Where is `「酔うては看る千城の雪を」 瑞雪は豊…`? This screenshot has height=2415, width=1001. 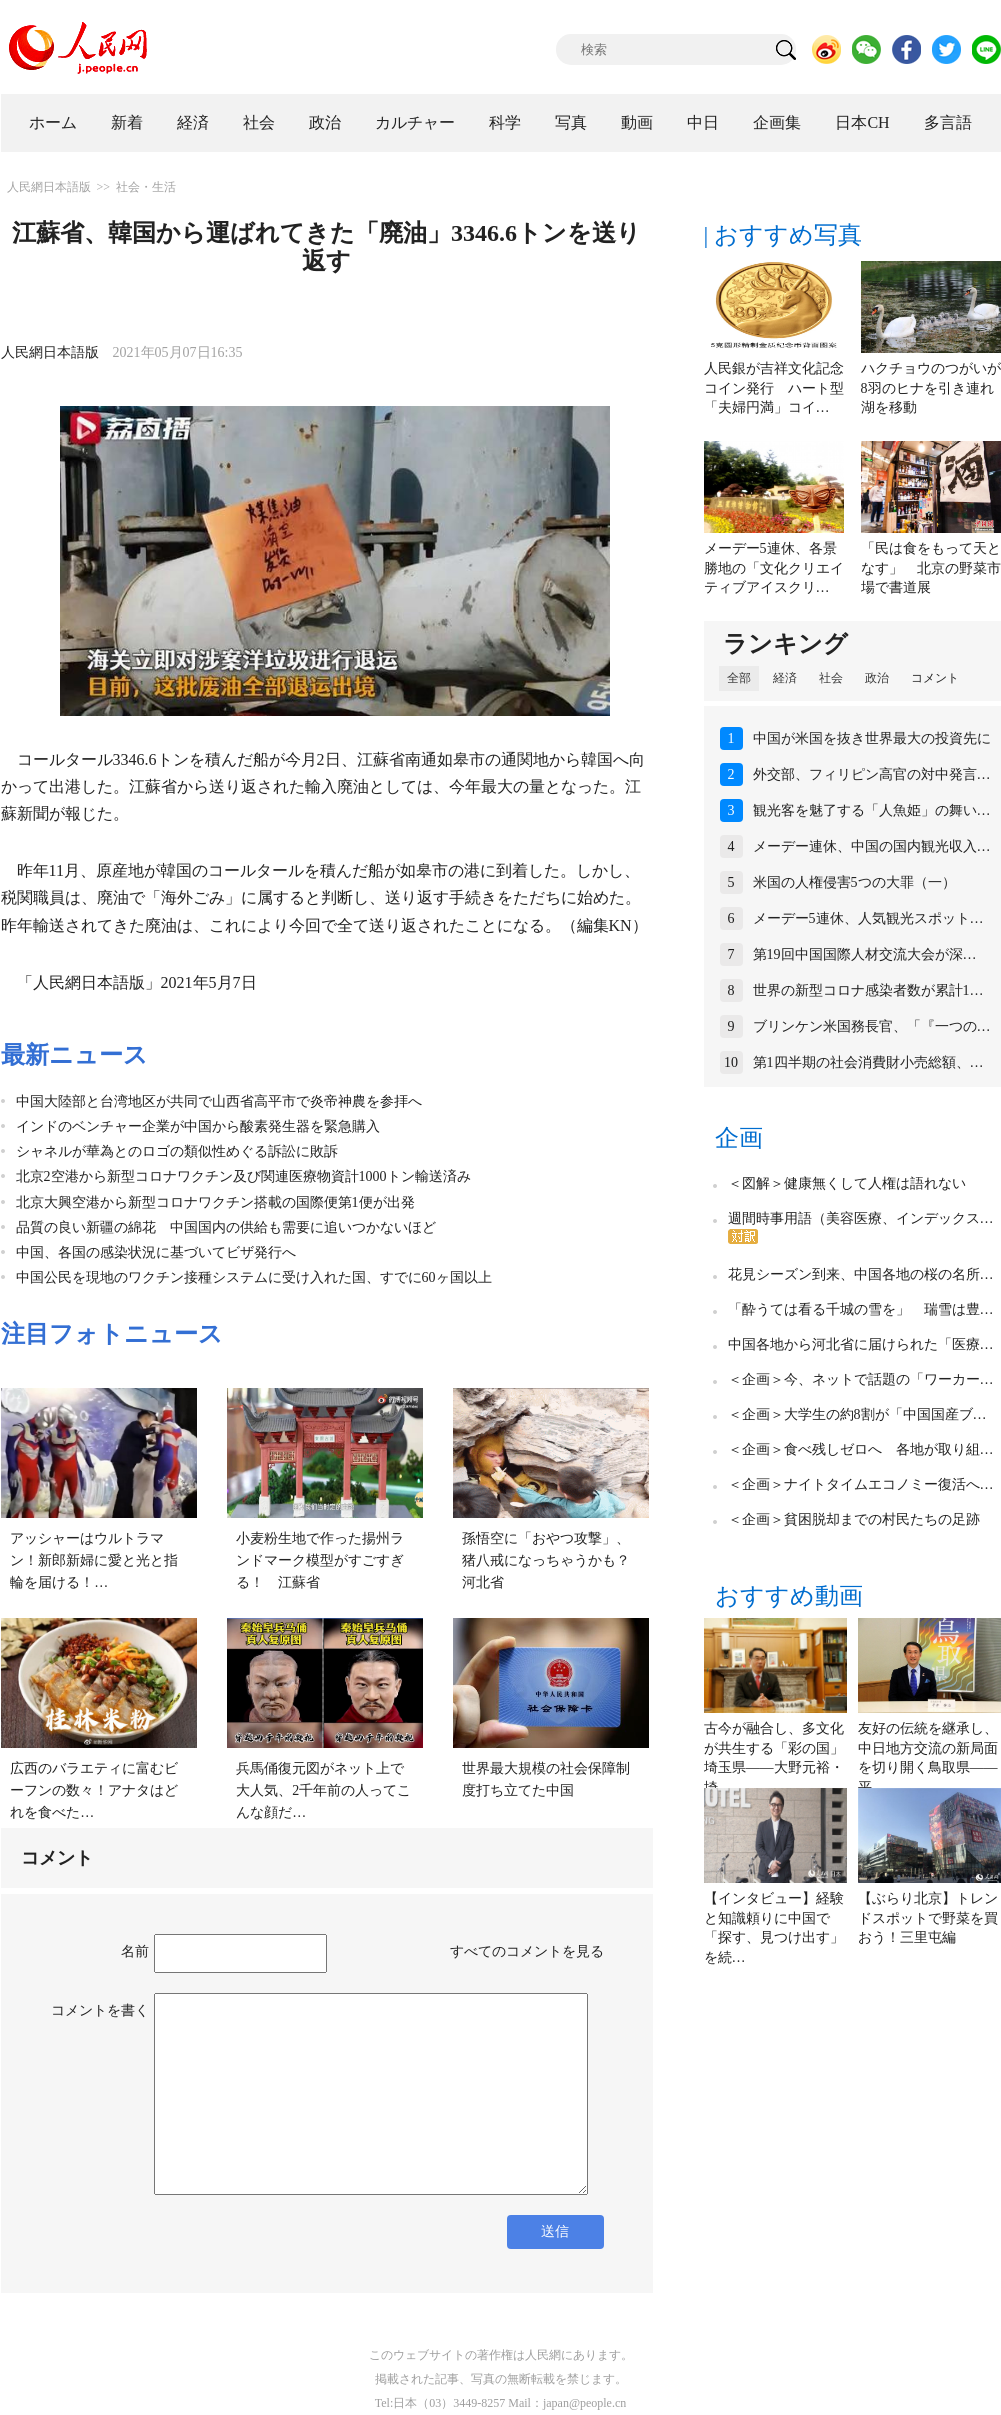 「酔うては看る千城の雪を」 瑞雪は豊… is located at coordinates (861, 1309).